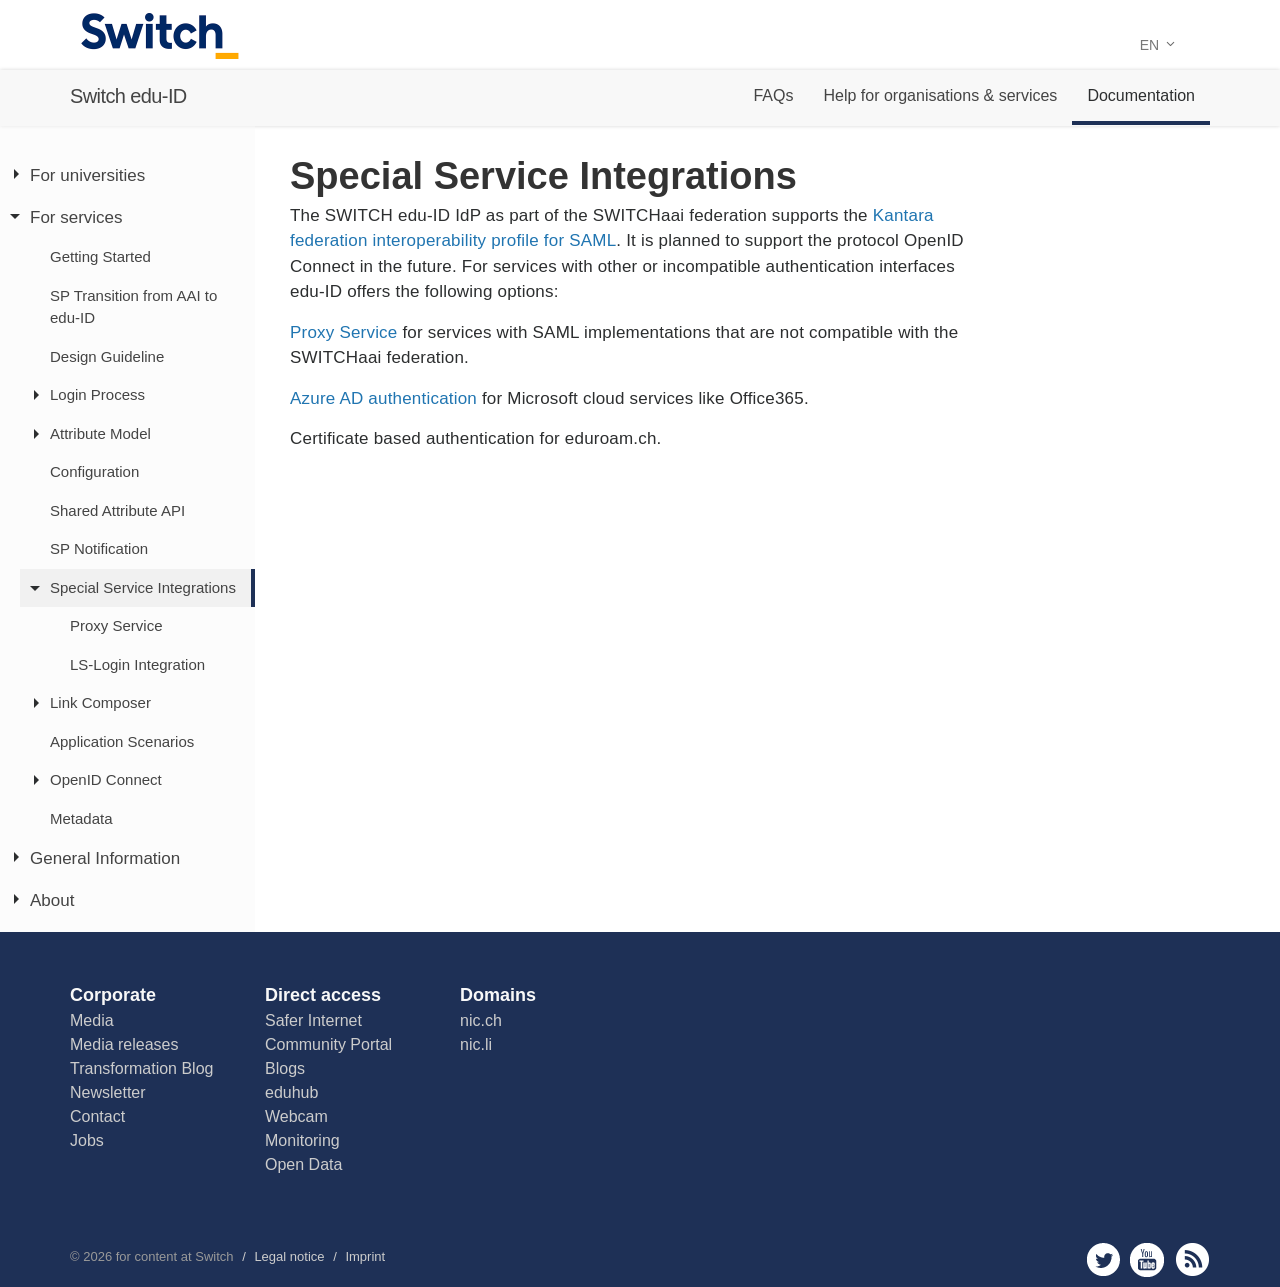 Image resolution: width=1280 pixels, height=1287 pixels. I want to click on nic.ch, so click(481, 1020).